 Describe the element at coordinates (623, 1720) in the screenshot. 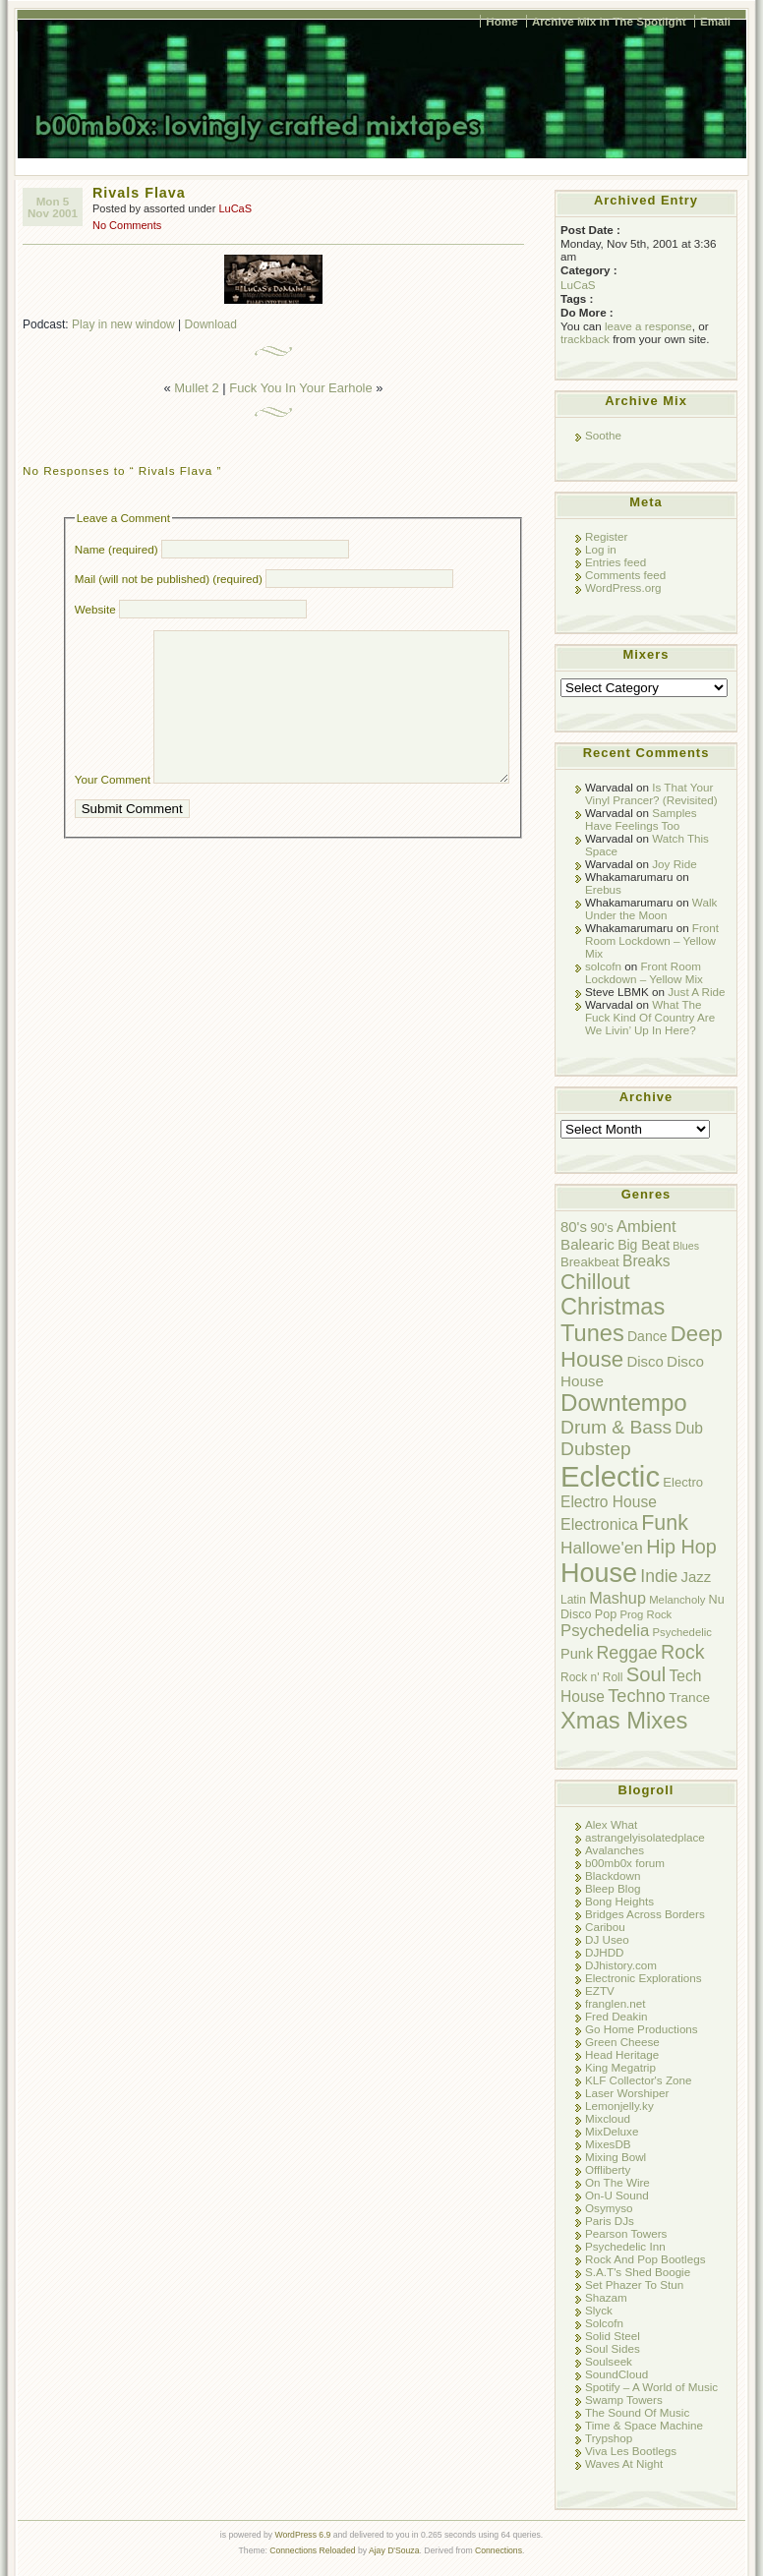

I see `Xmas Mixes [Xmas Mixes (72 items)]` at that location.